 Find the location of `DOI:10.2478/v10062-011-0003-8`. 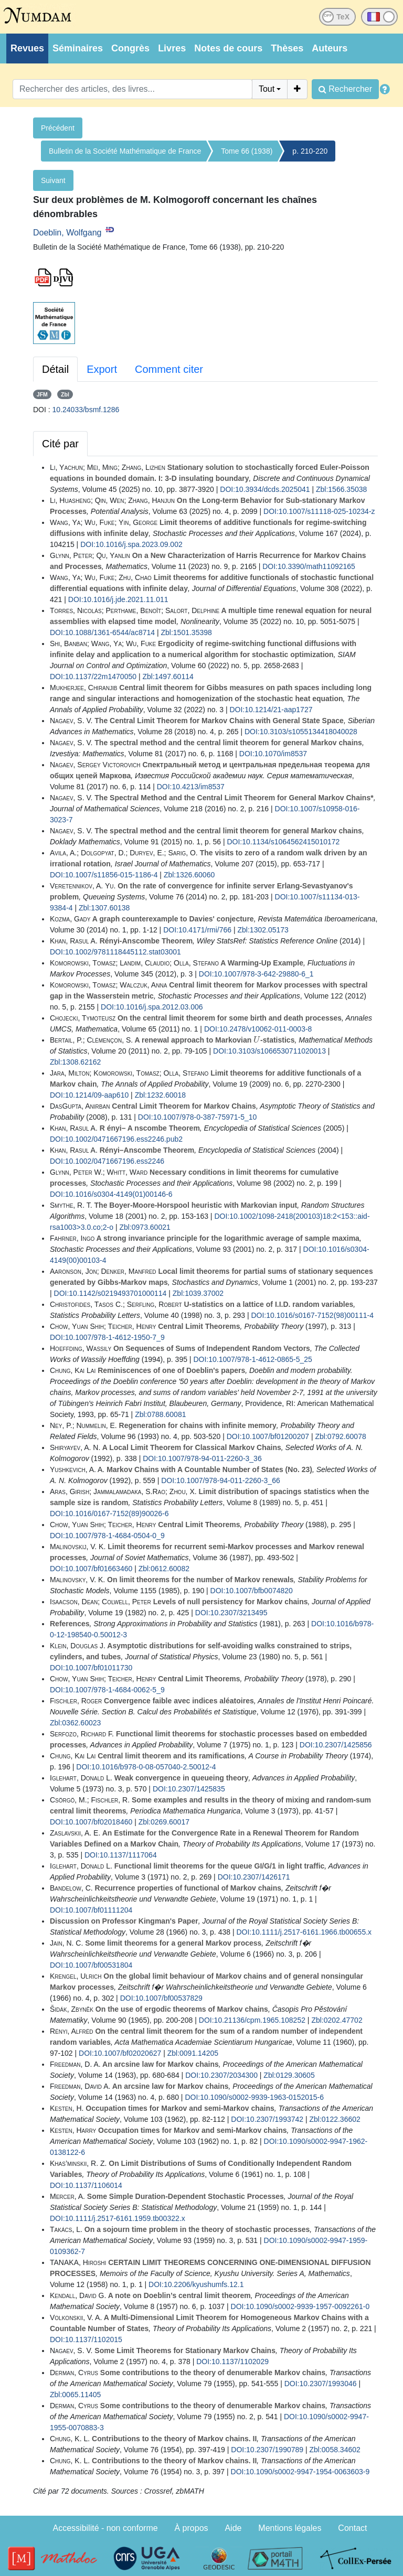

DOI:10.2478/v10062-011-0003-8 is located at coordinates (258, 1029).